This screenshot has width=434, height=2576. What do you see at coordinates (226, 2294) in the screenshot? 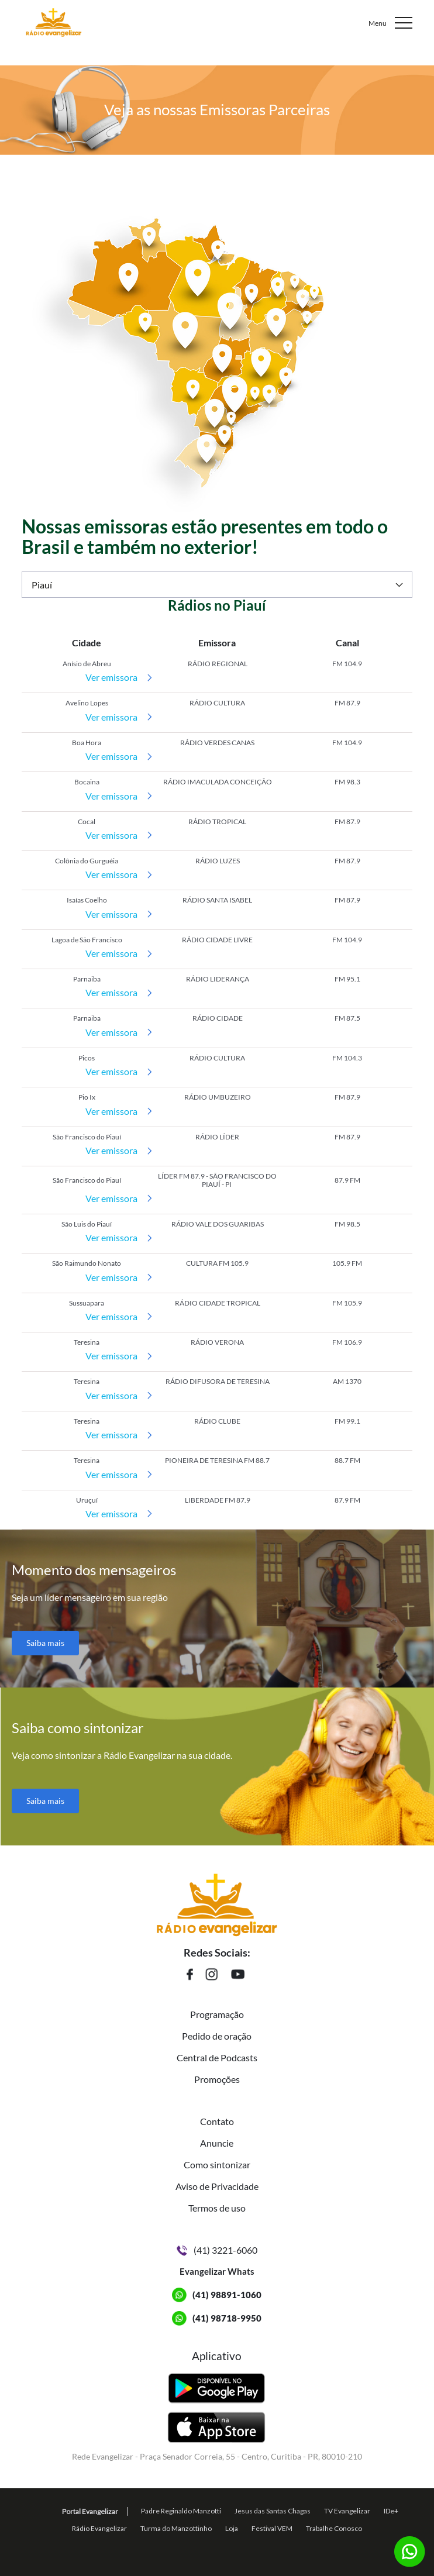
I see `(41) 98891-1060` at bounding box center [226, 2294].